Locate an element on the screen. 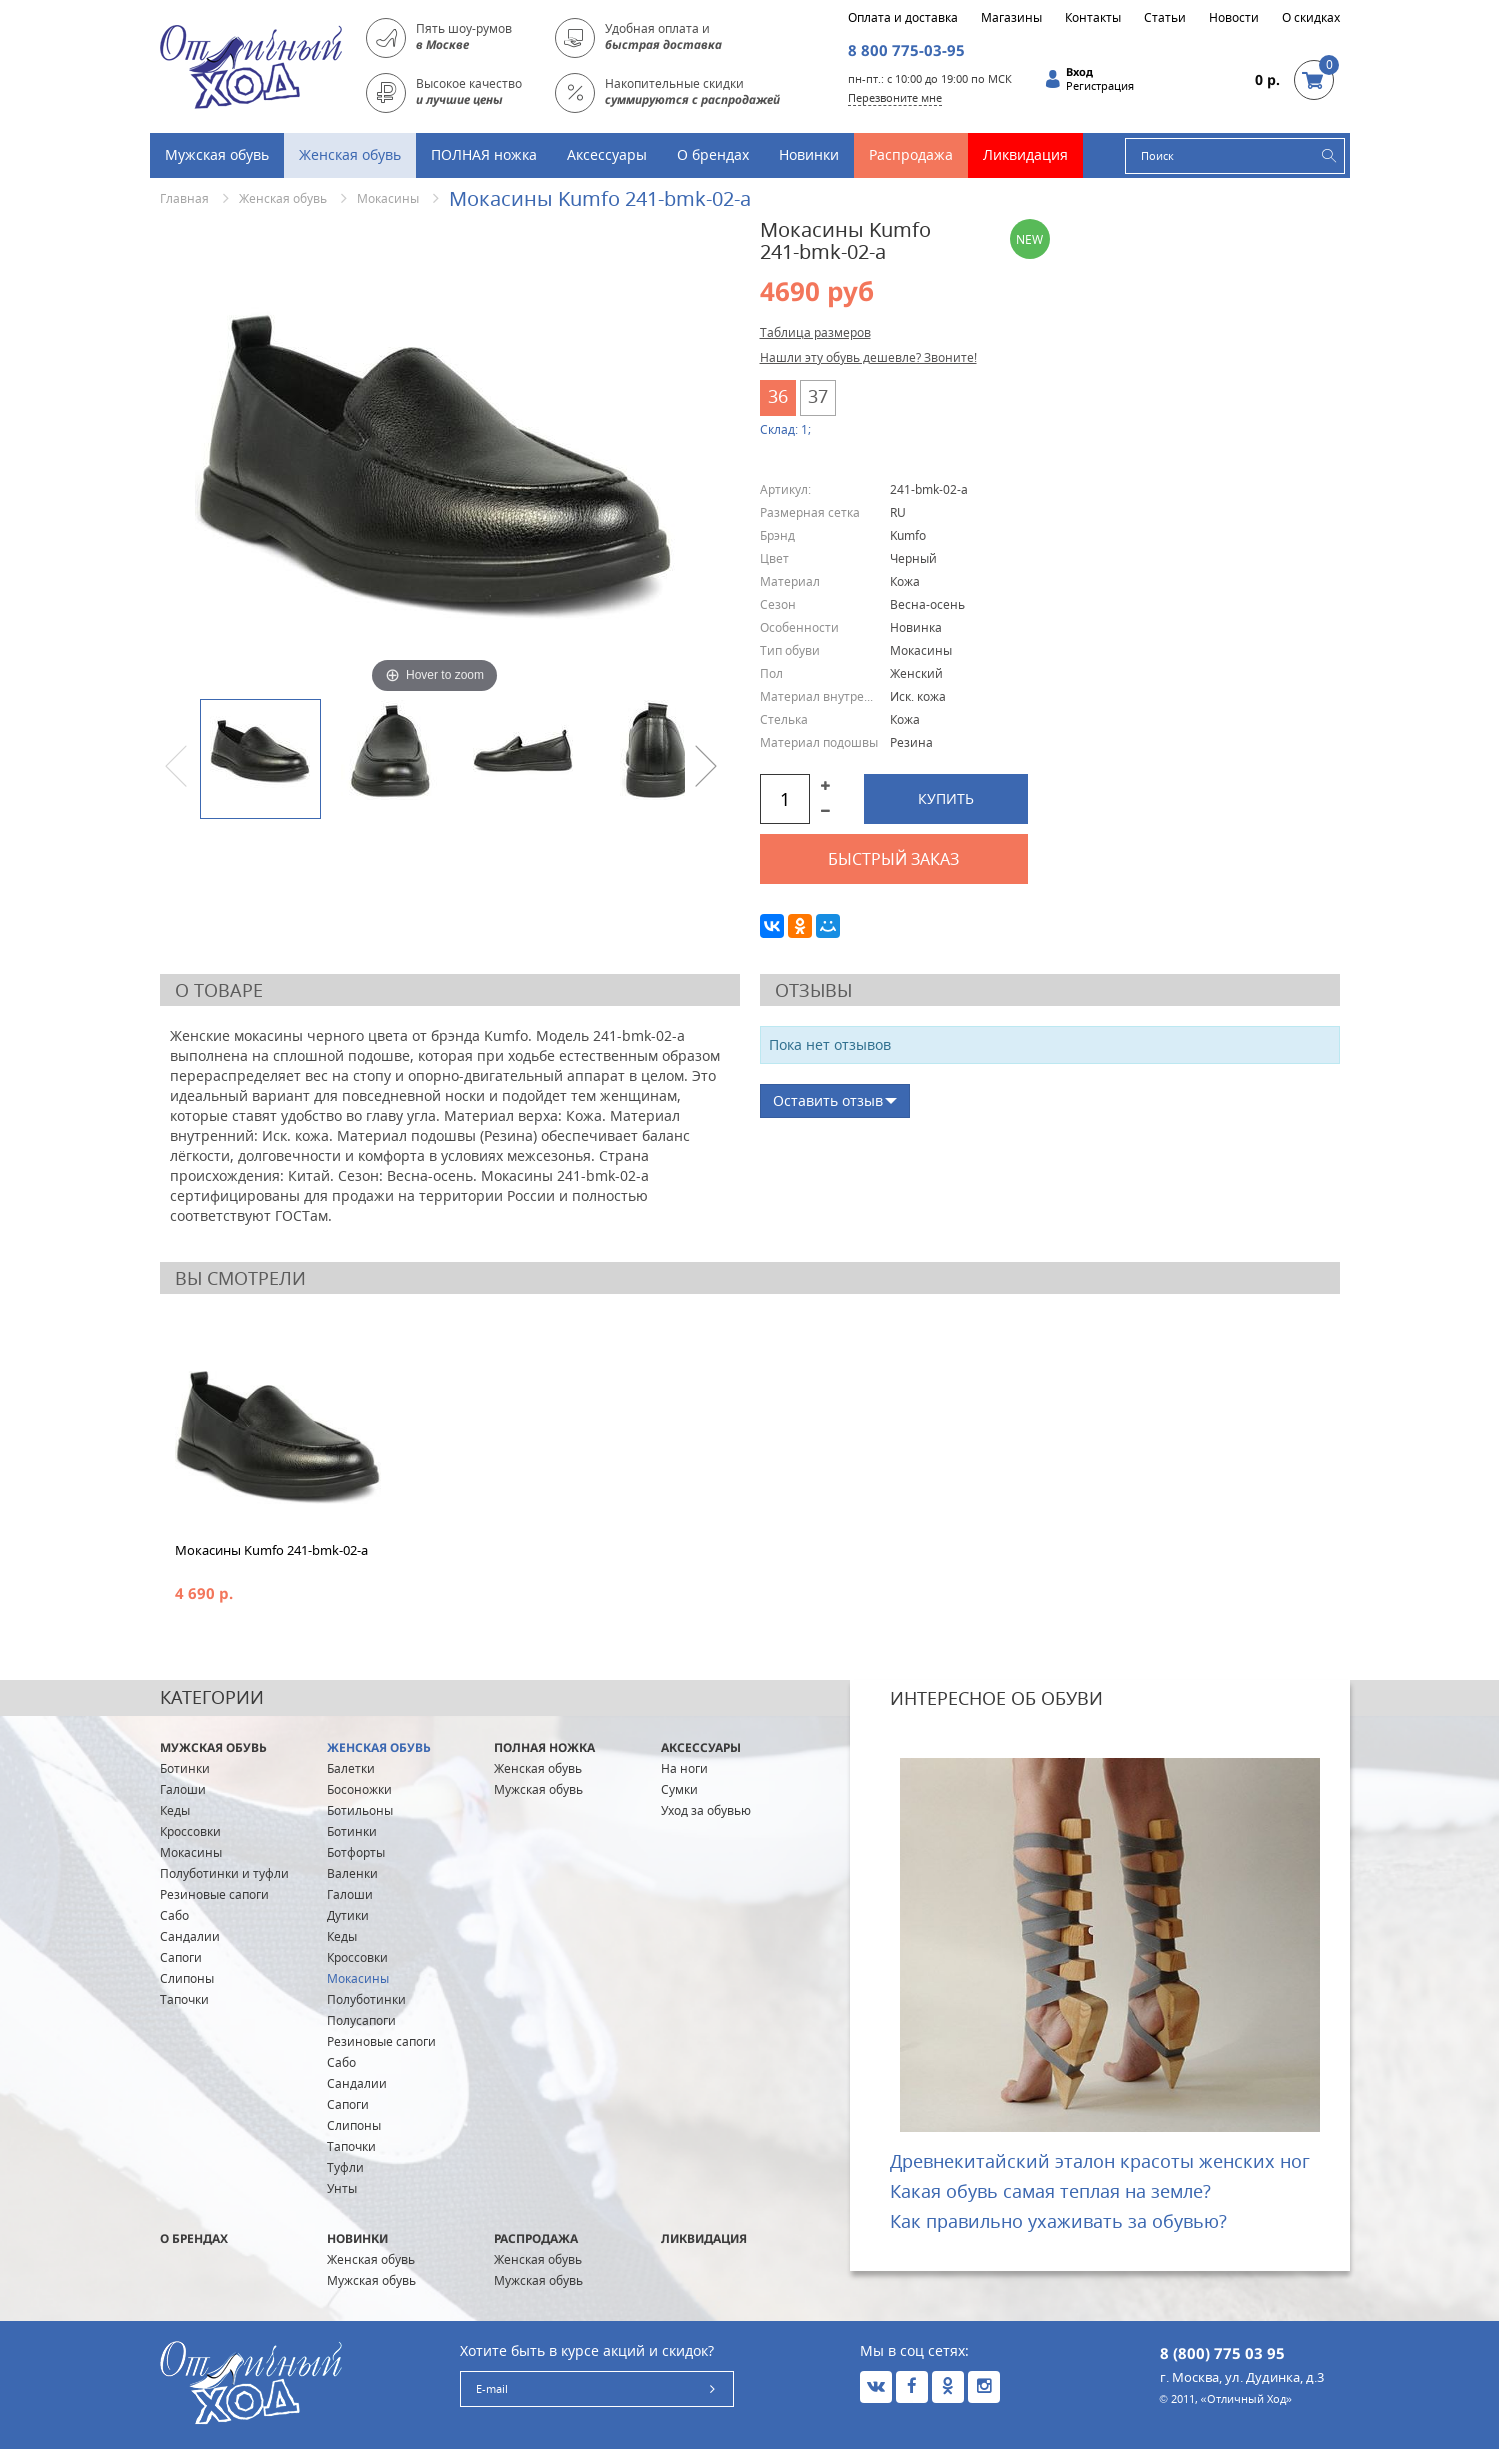 The width and height of the screenshot is (1499, 2449). Главная is located at coordinates (184, 198).